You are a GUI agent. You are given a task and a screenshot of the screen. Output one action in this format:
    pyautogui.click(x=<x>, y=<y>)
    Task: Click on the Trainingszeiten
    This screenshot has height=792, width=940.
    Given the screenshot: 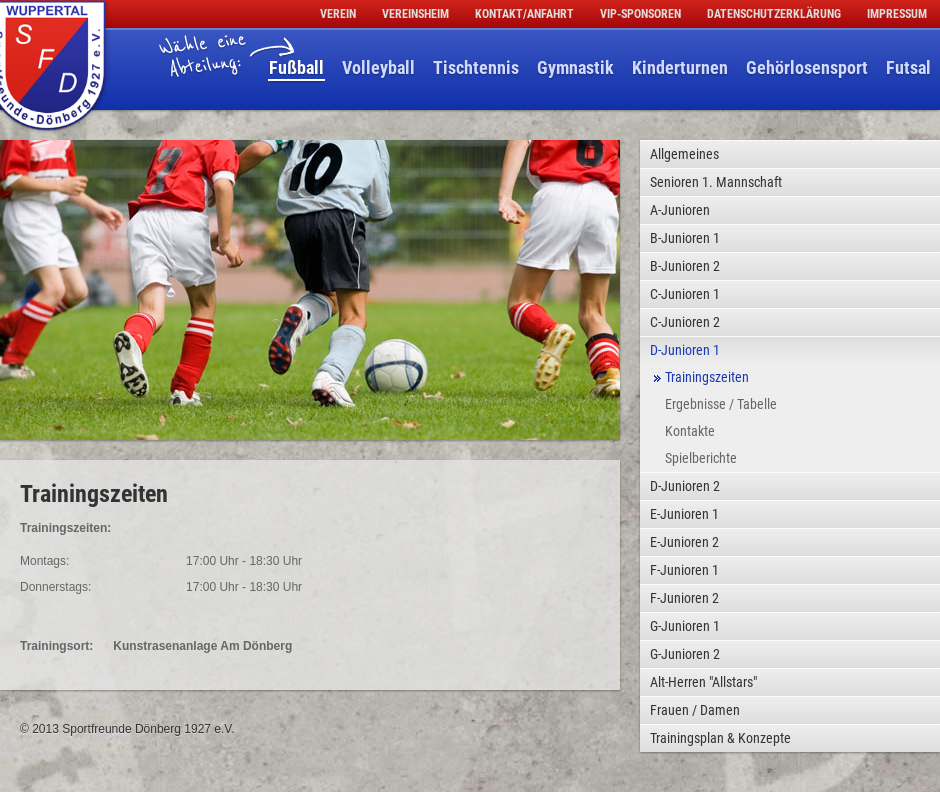 What is the action you would take?
    pyautogui.click(x=707, y=377)
    